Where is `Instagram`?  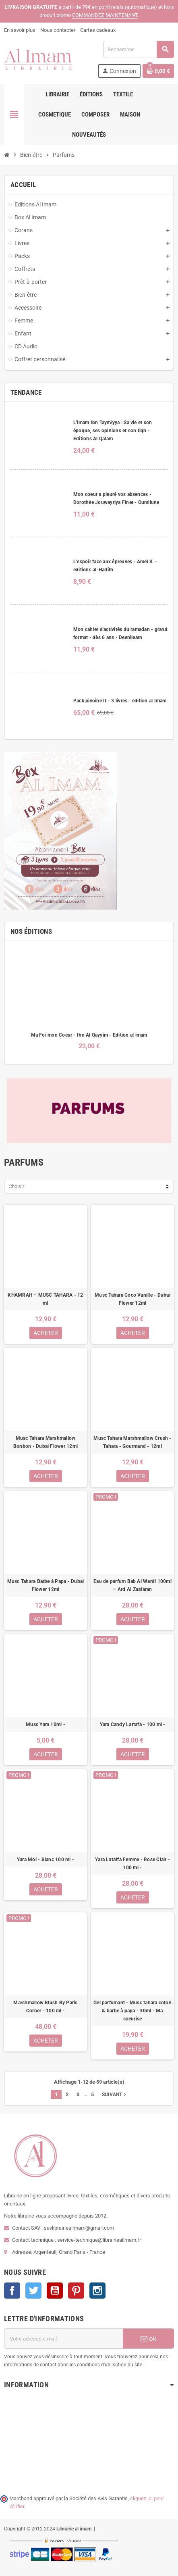 Instagram is located at coordinates (97, 2290).